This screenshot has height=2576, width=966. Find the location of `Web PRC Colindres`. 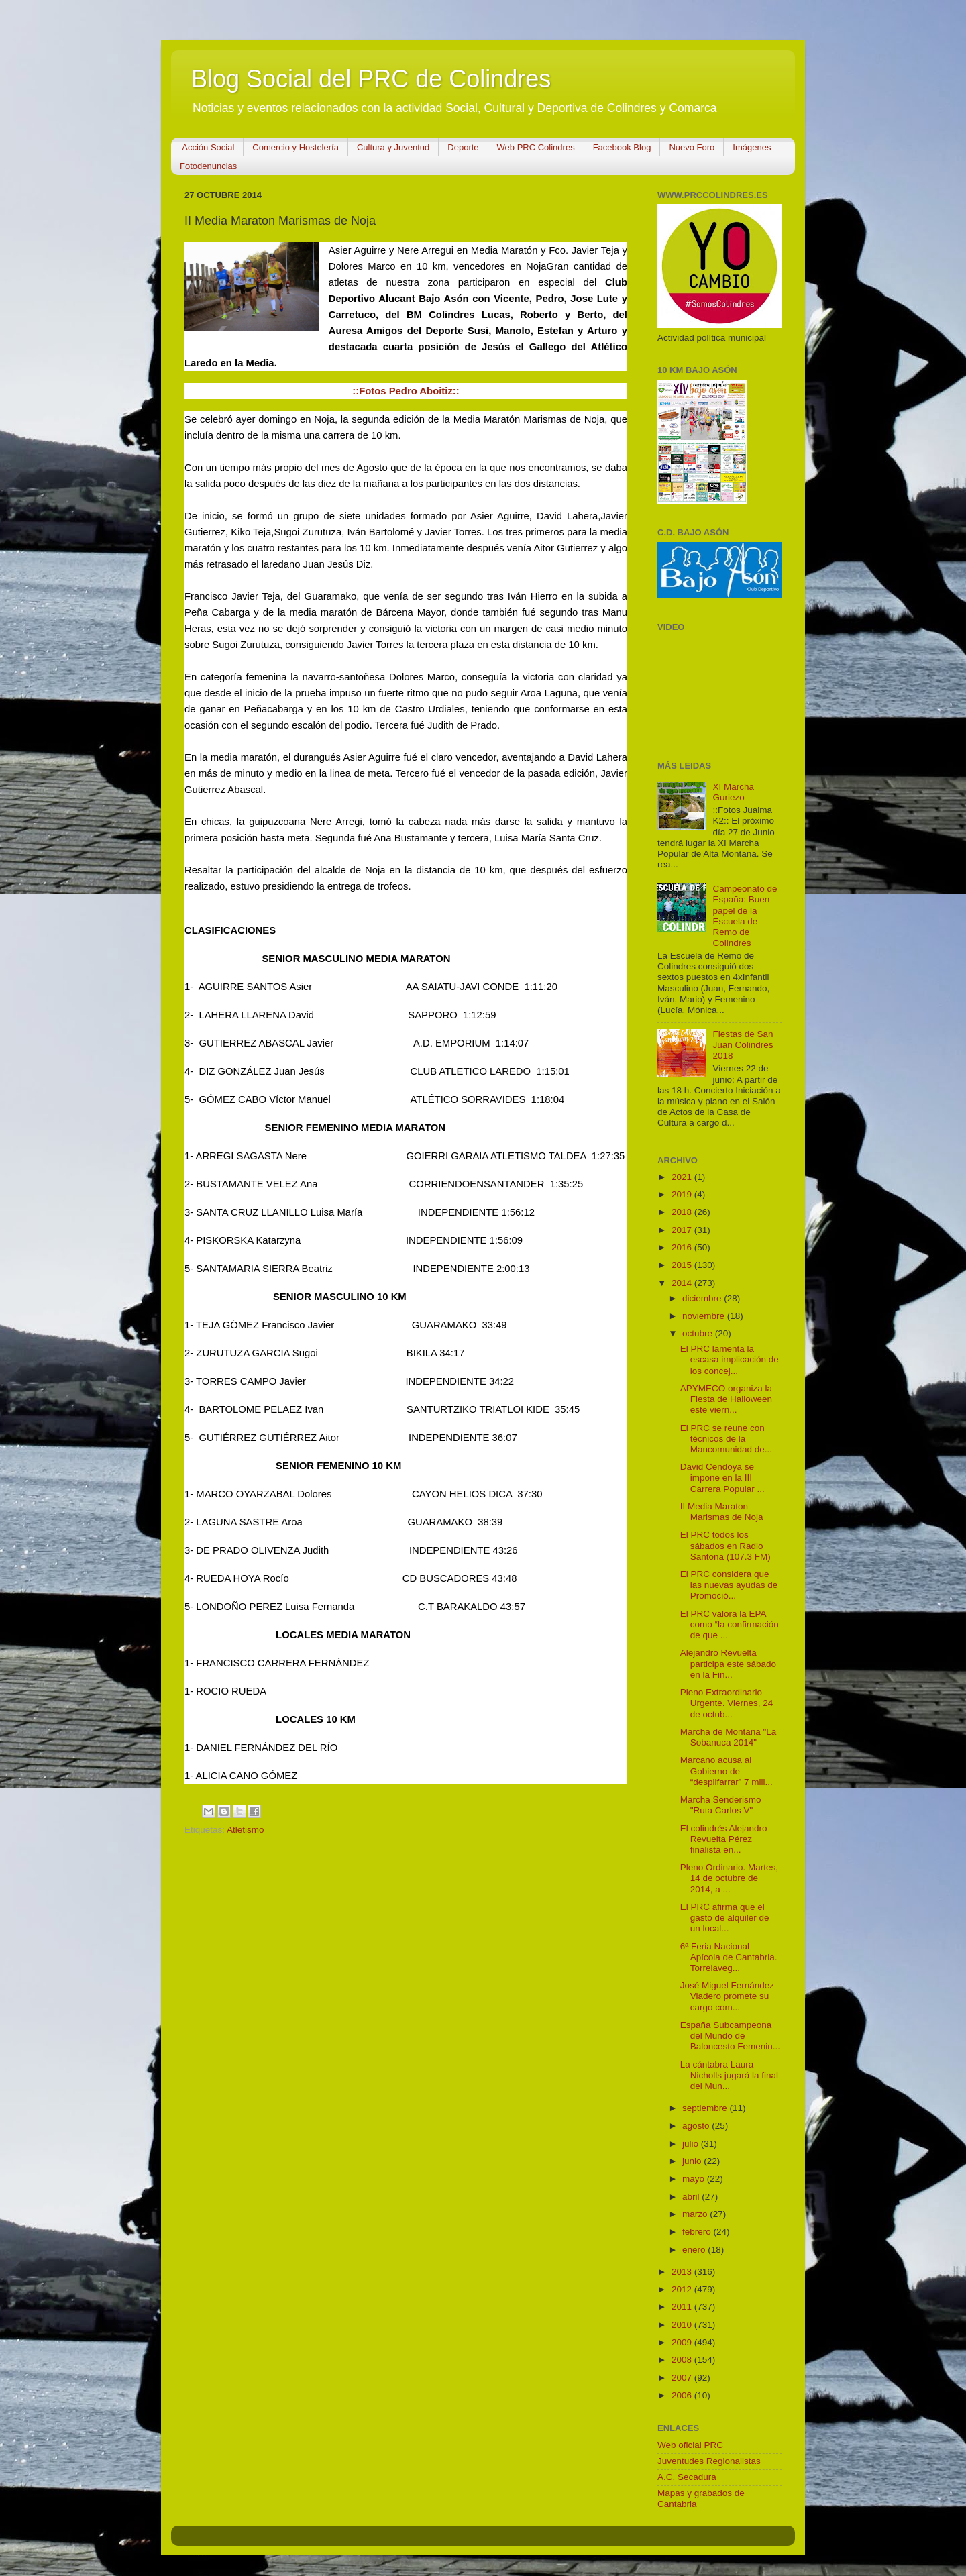

Web PRC Colindres is located at coordinates (536, 147).